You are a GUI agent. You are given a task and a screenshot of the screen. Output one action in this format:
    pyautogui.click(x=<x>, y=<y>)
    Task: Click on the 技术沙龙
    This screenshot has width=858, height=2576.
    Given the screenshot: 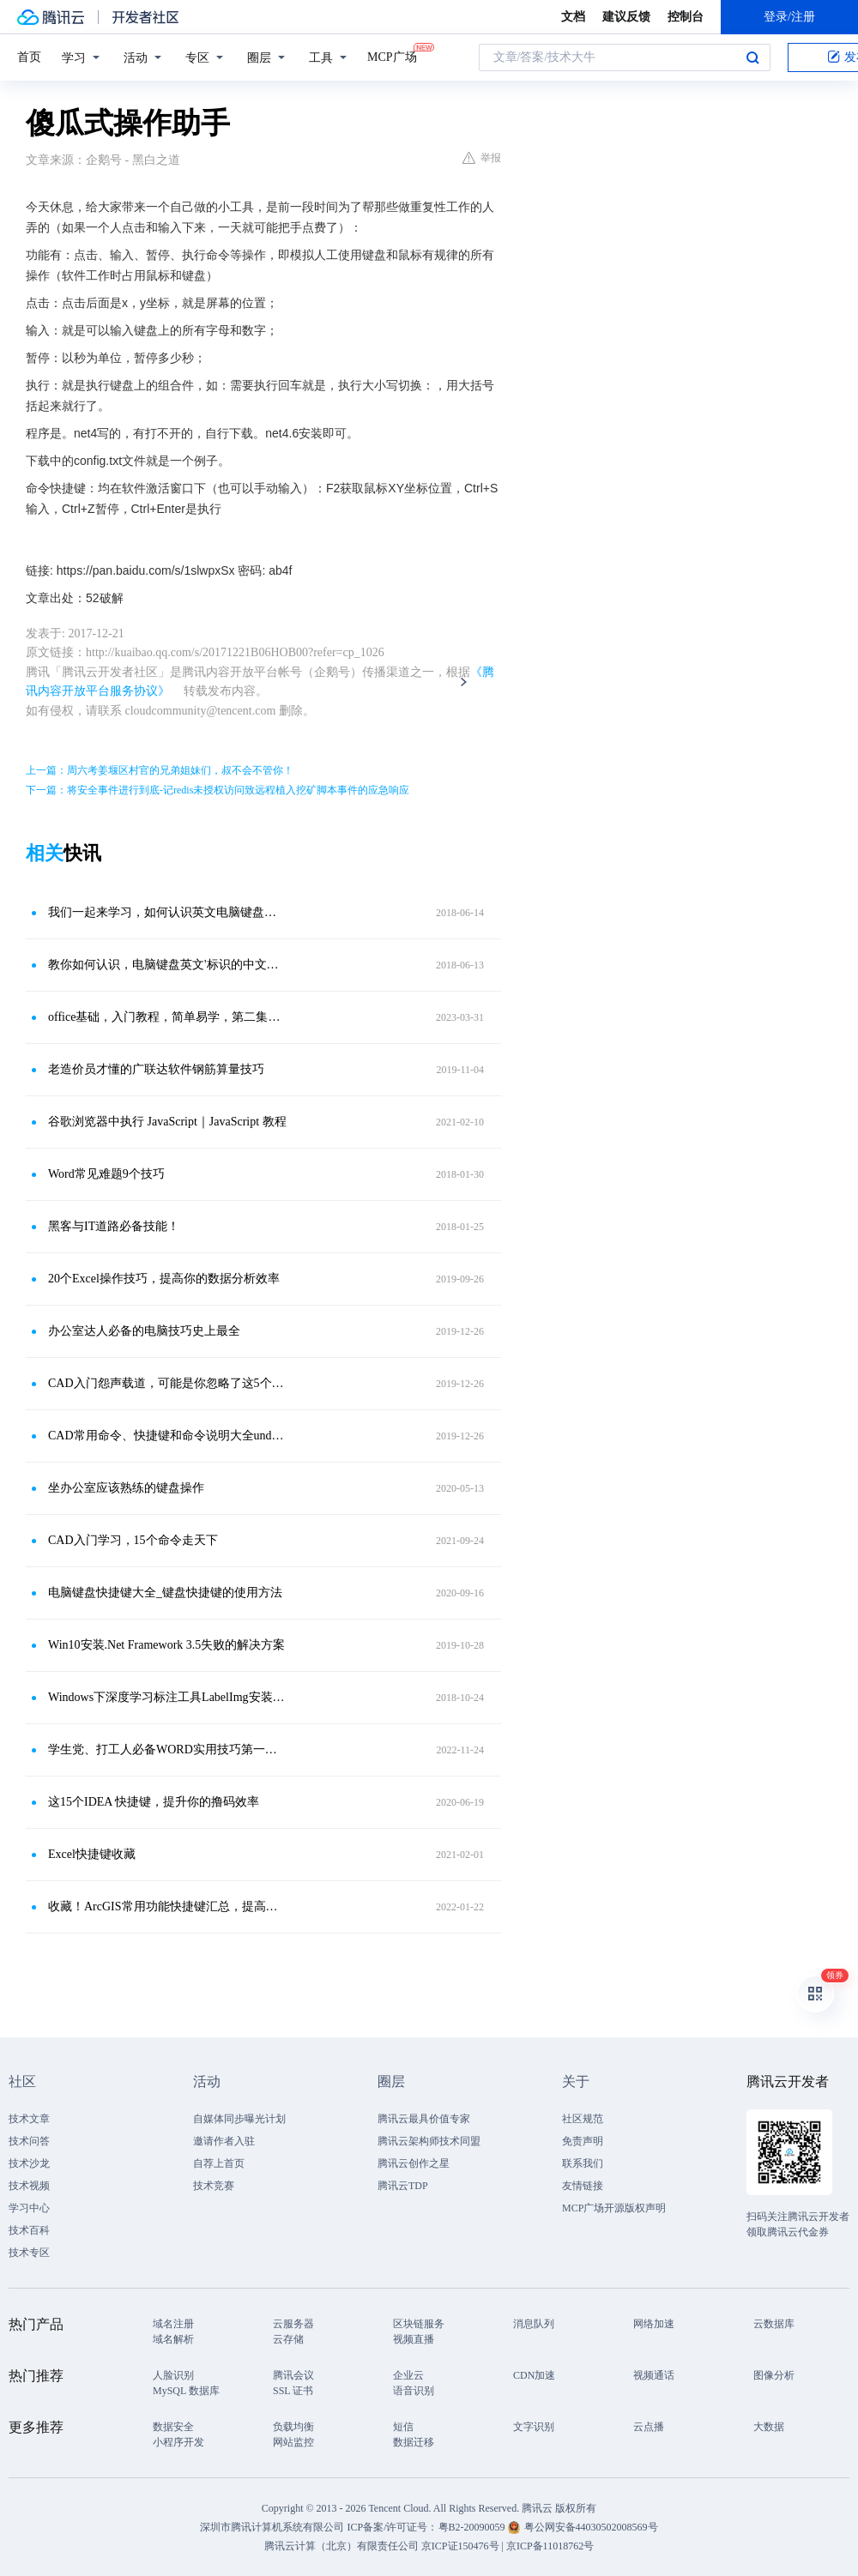 What is the action you would take?
    pyautogui.click(x=29, y=2163)
    